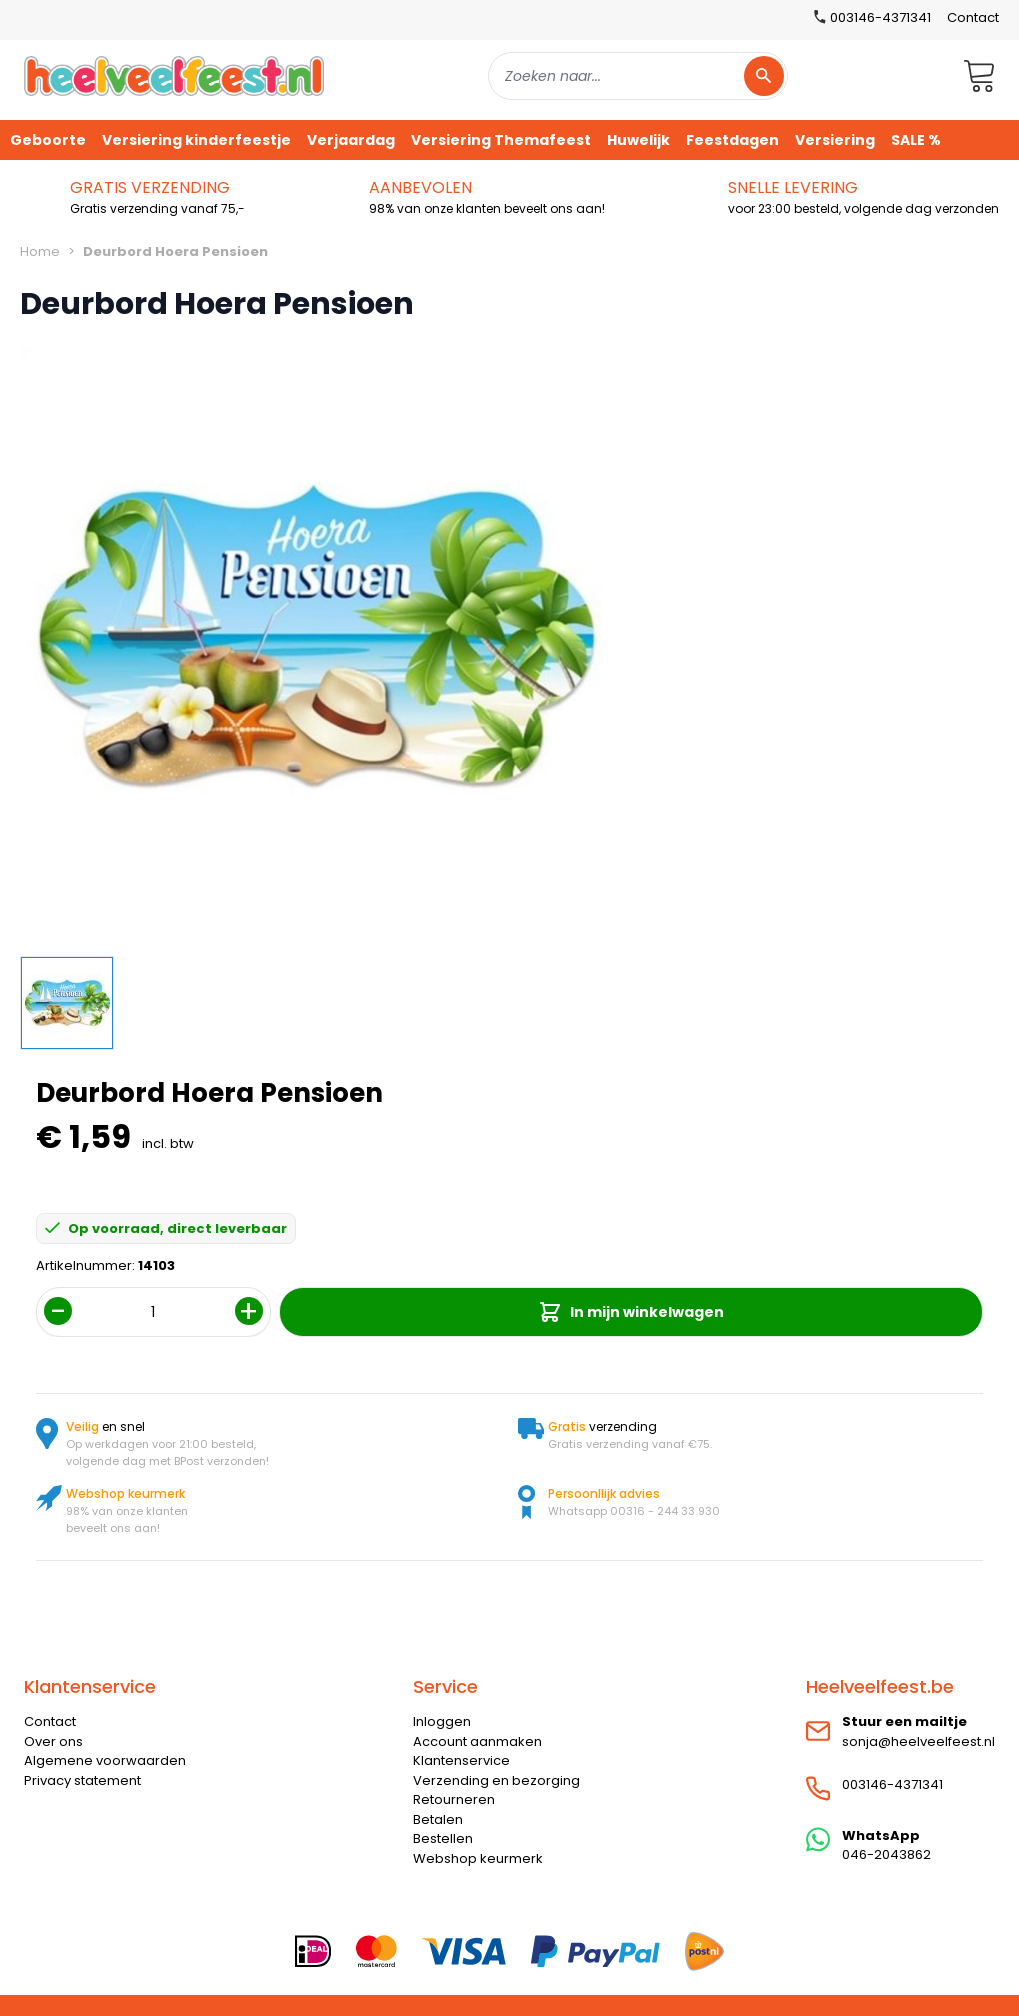 The height and width of the screenshot is (2016, 1019). Describe the element at coordinates (638, 76) in the screenshot. I see `[combobox]` at that location.